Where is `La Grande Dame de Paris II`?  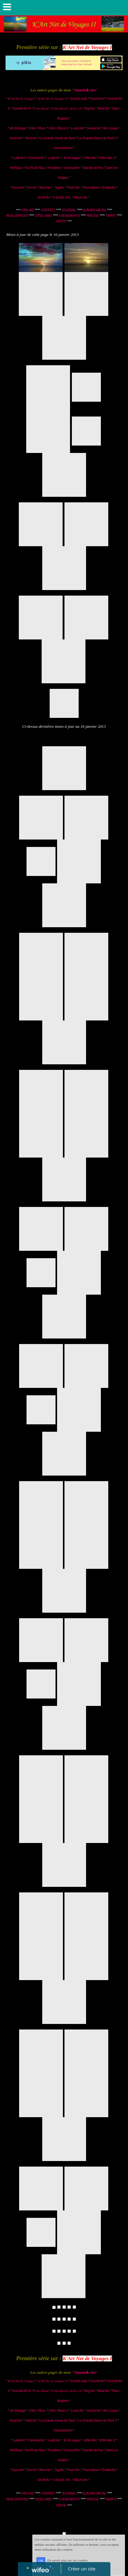
La Grande Dame de Paris II is located at coordinates (98, 138).